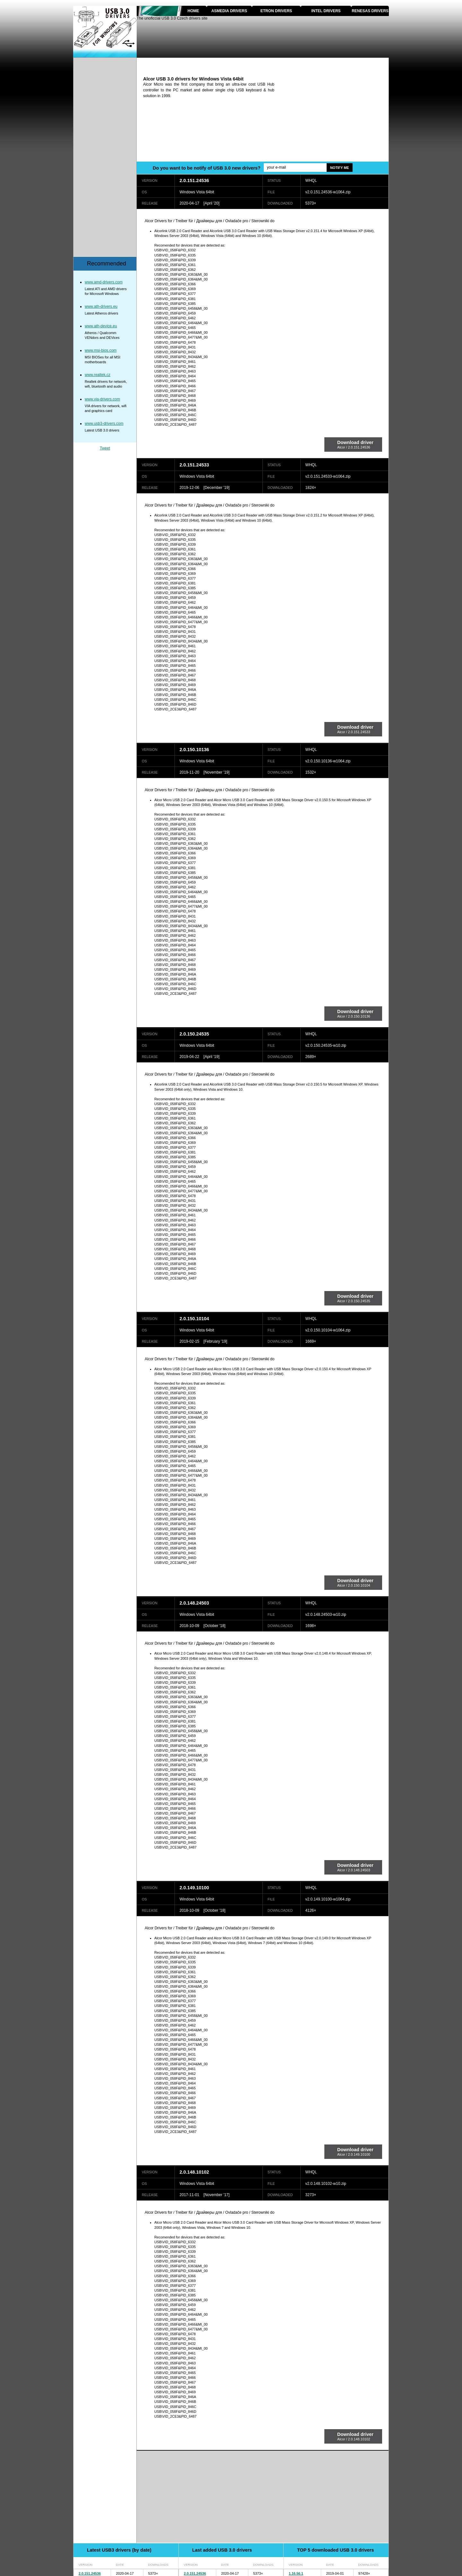  What do you see at coordinates (325, 11) in the screenshot?
I see `Intel drivers` at bounding box center [325, 11].